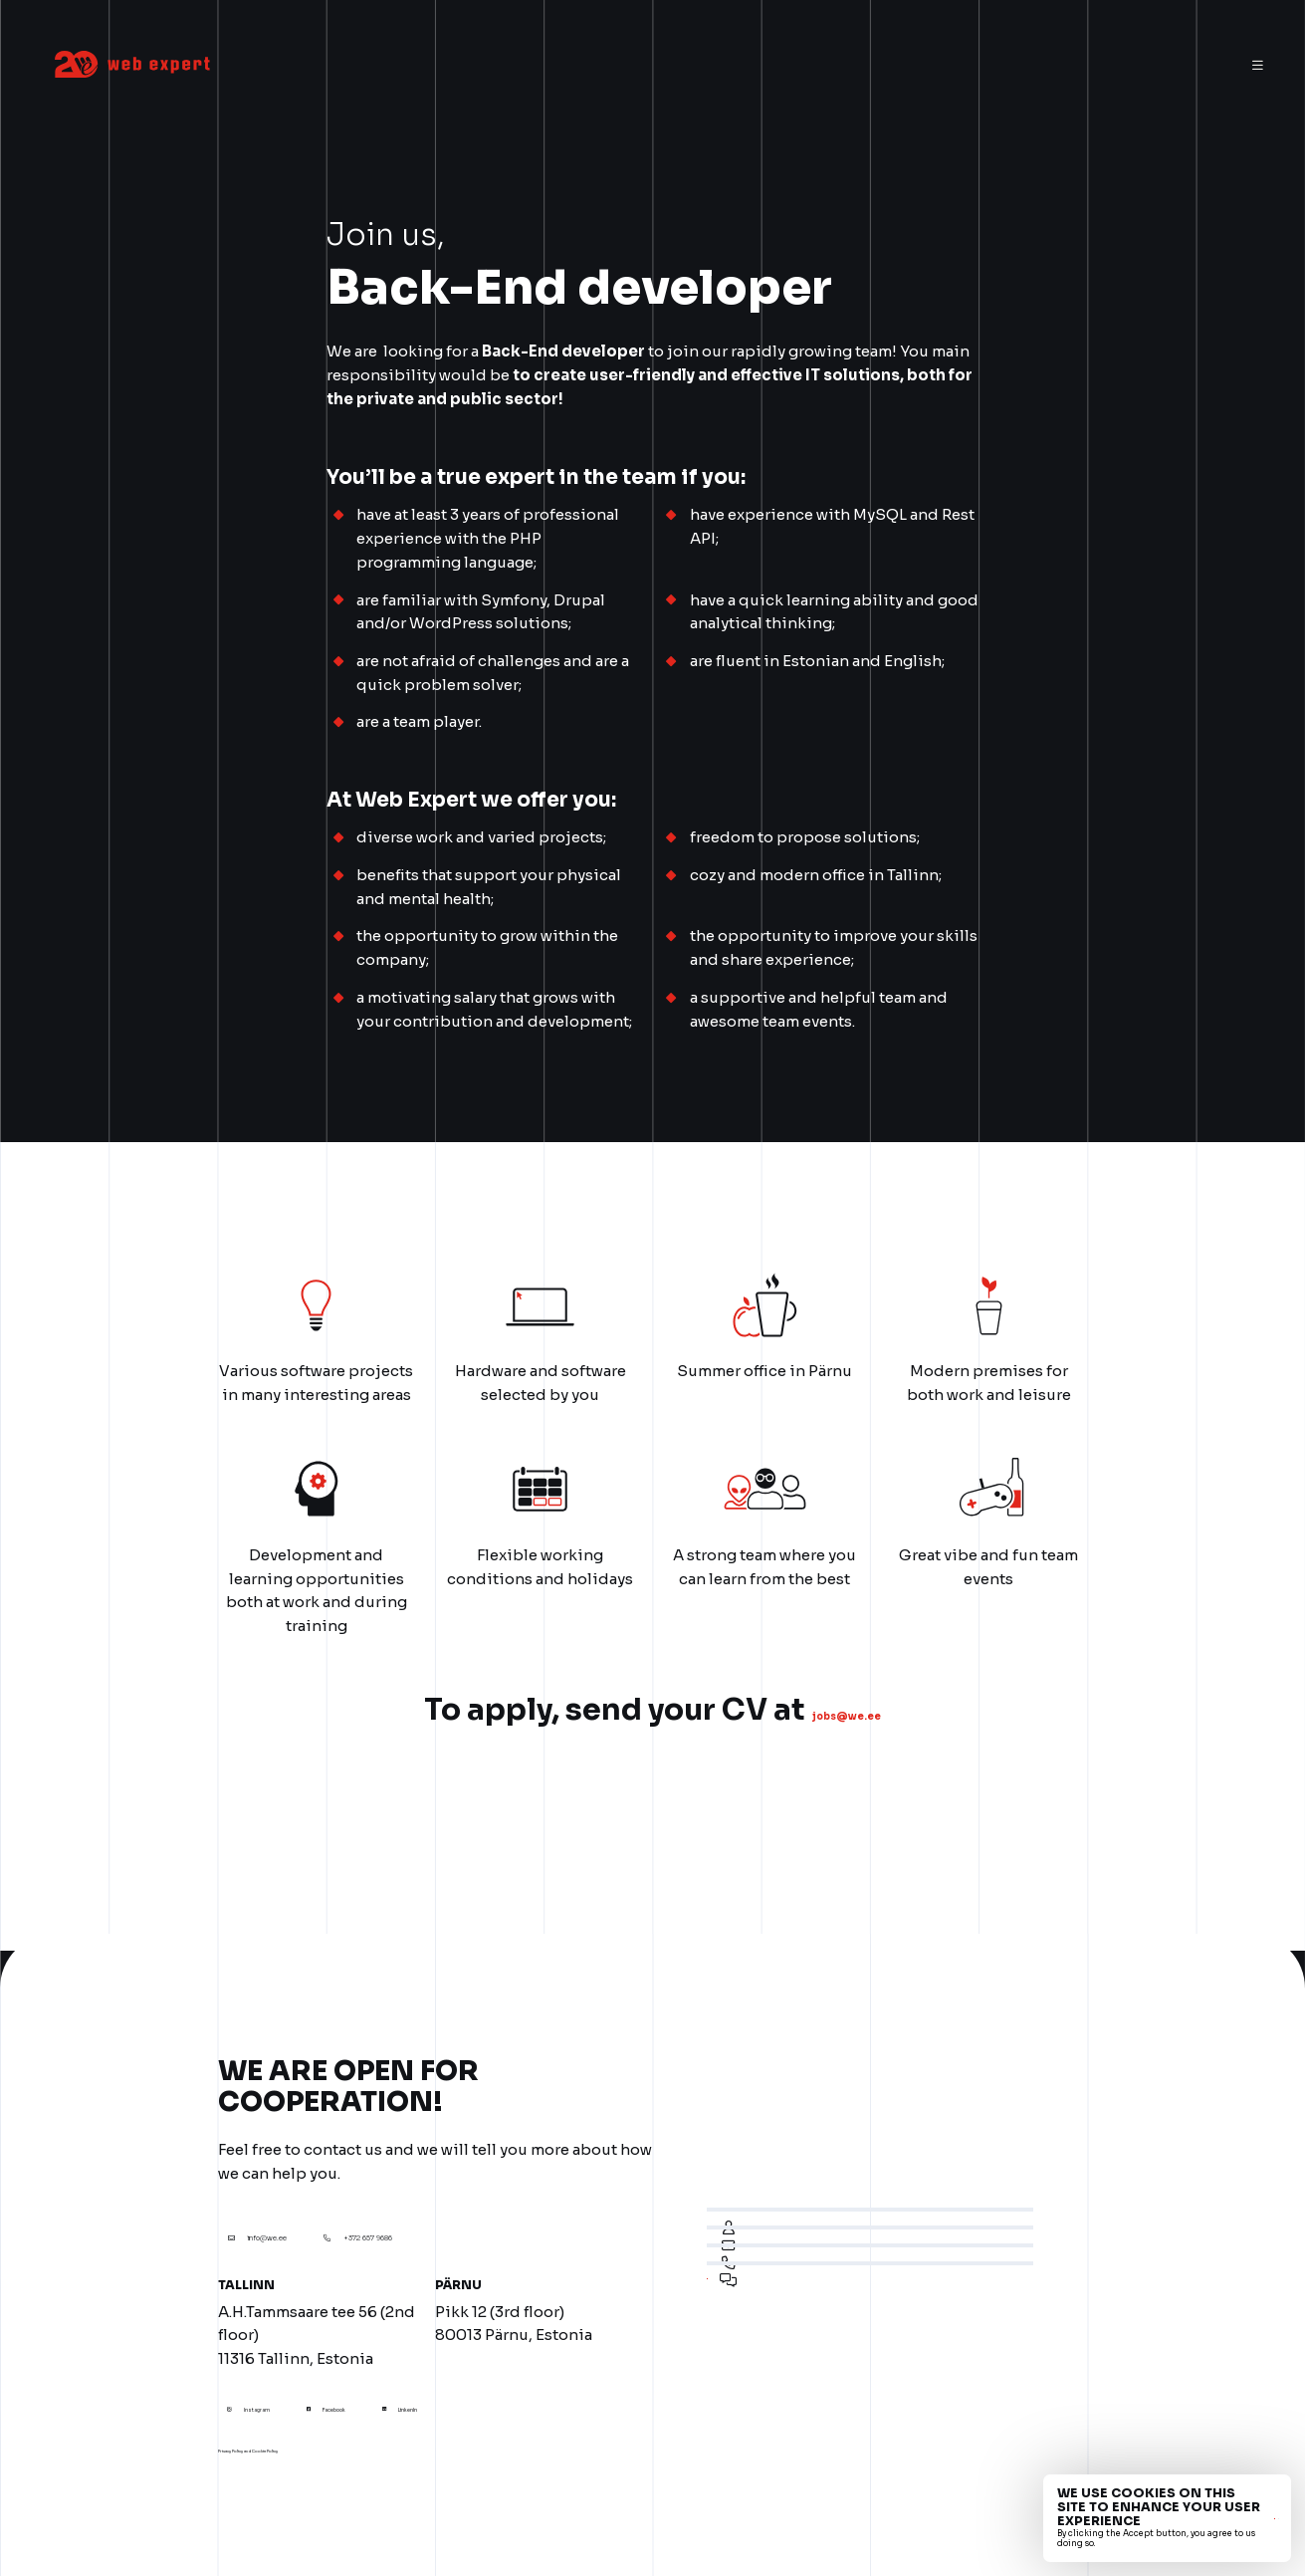 The height and width of the screenshot is (2576, 1305). What do you see at coordinates (1126, 67) in the screenshot?
I see `est` at bounding box center [1126, 67].